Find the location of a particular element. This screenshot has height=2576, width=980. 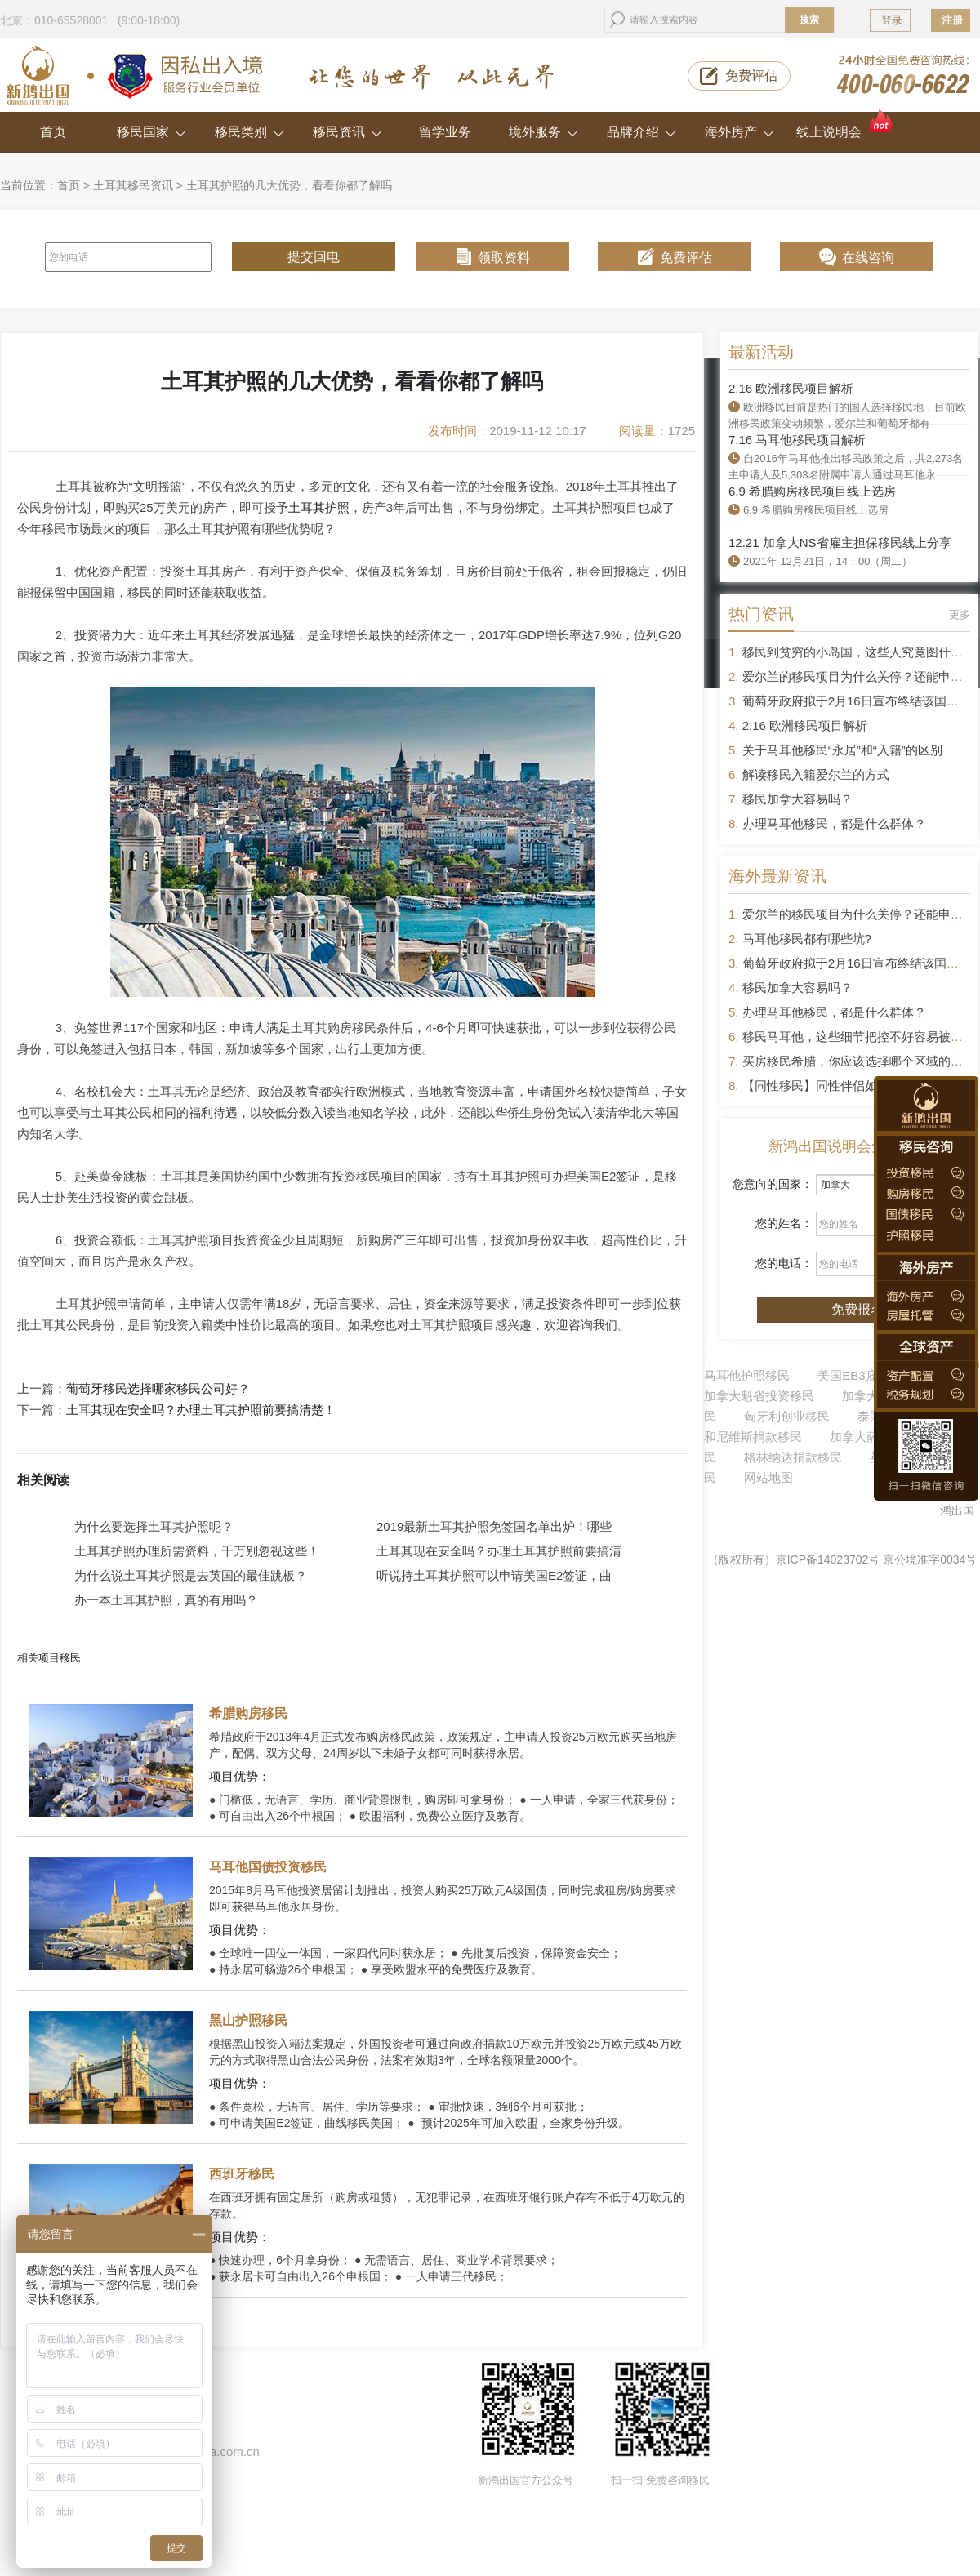

土耳其护照办理所需资料，千万别忽视这些！ is located at coordinates (196, 1551).